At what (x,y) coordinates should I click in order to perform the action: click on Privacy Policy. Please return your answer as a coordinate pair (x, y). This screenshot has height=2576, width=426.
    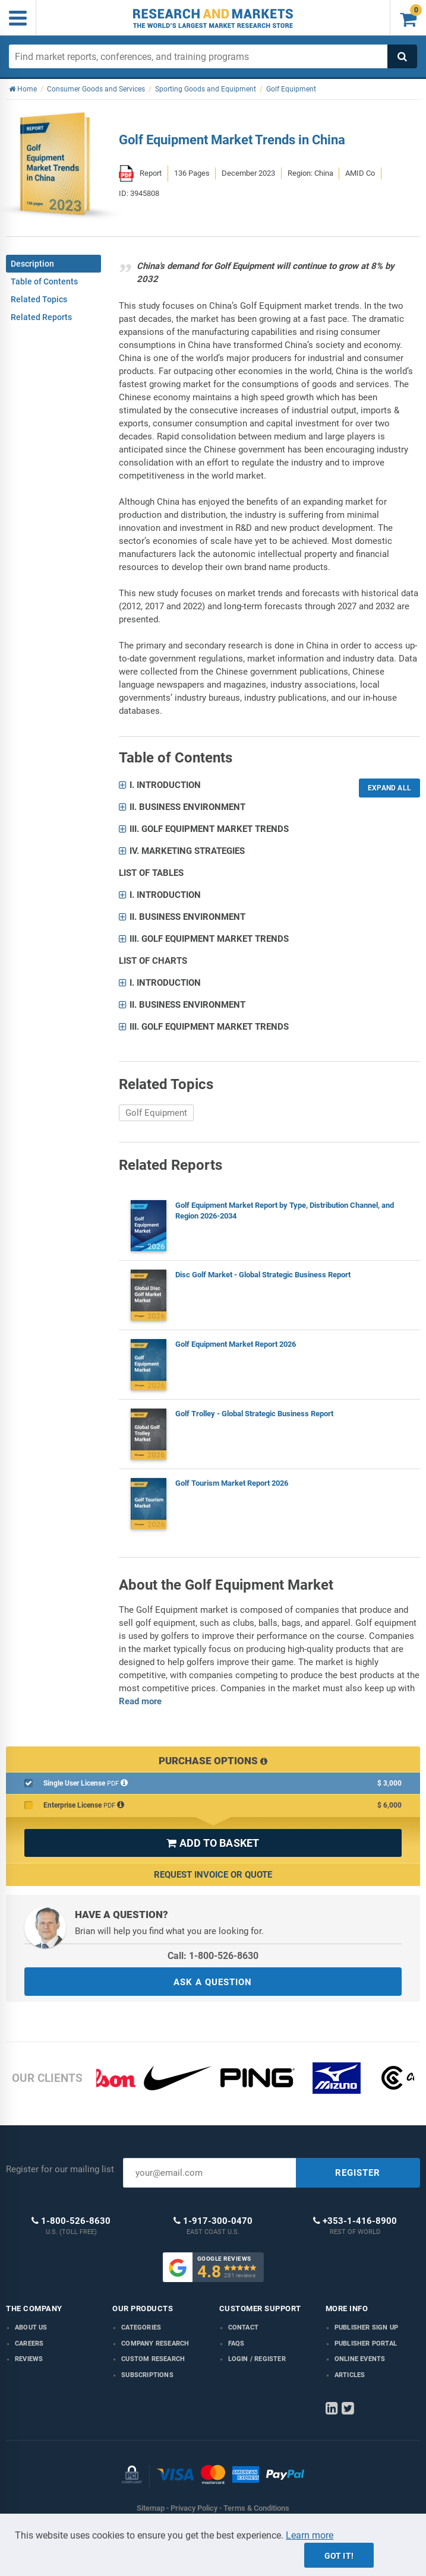
    Looking at the image, I should click on (194, 2508).